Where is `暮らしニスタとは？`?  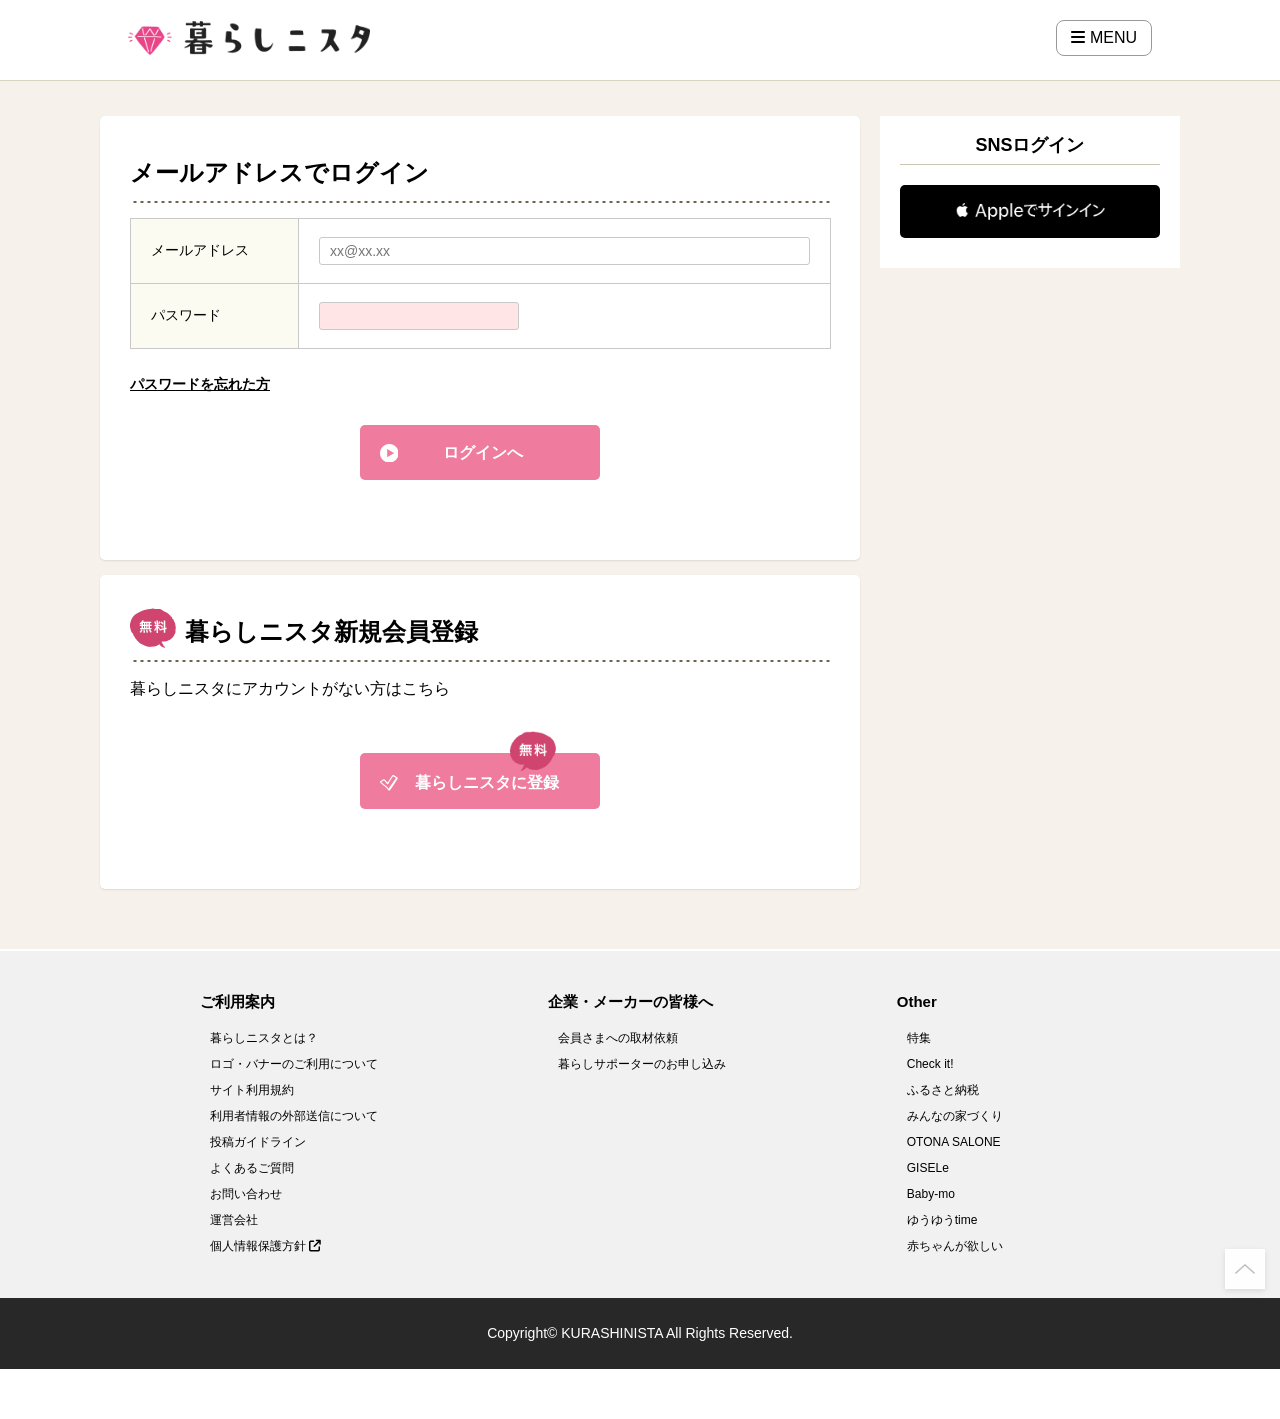
暮らしニスタとは？ is located at coordinates (264, 1038).